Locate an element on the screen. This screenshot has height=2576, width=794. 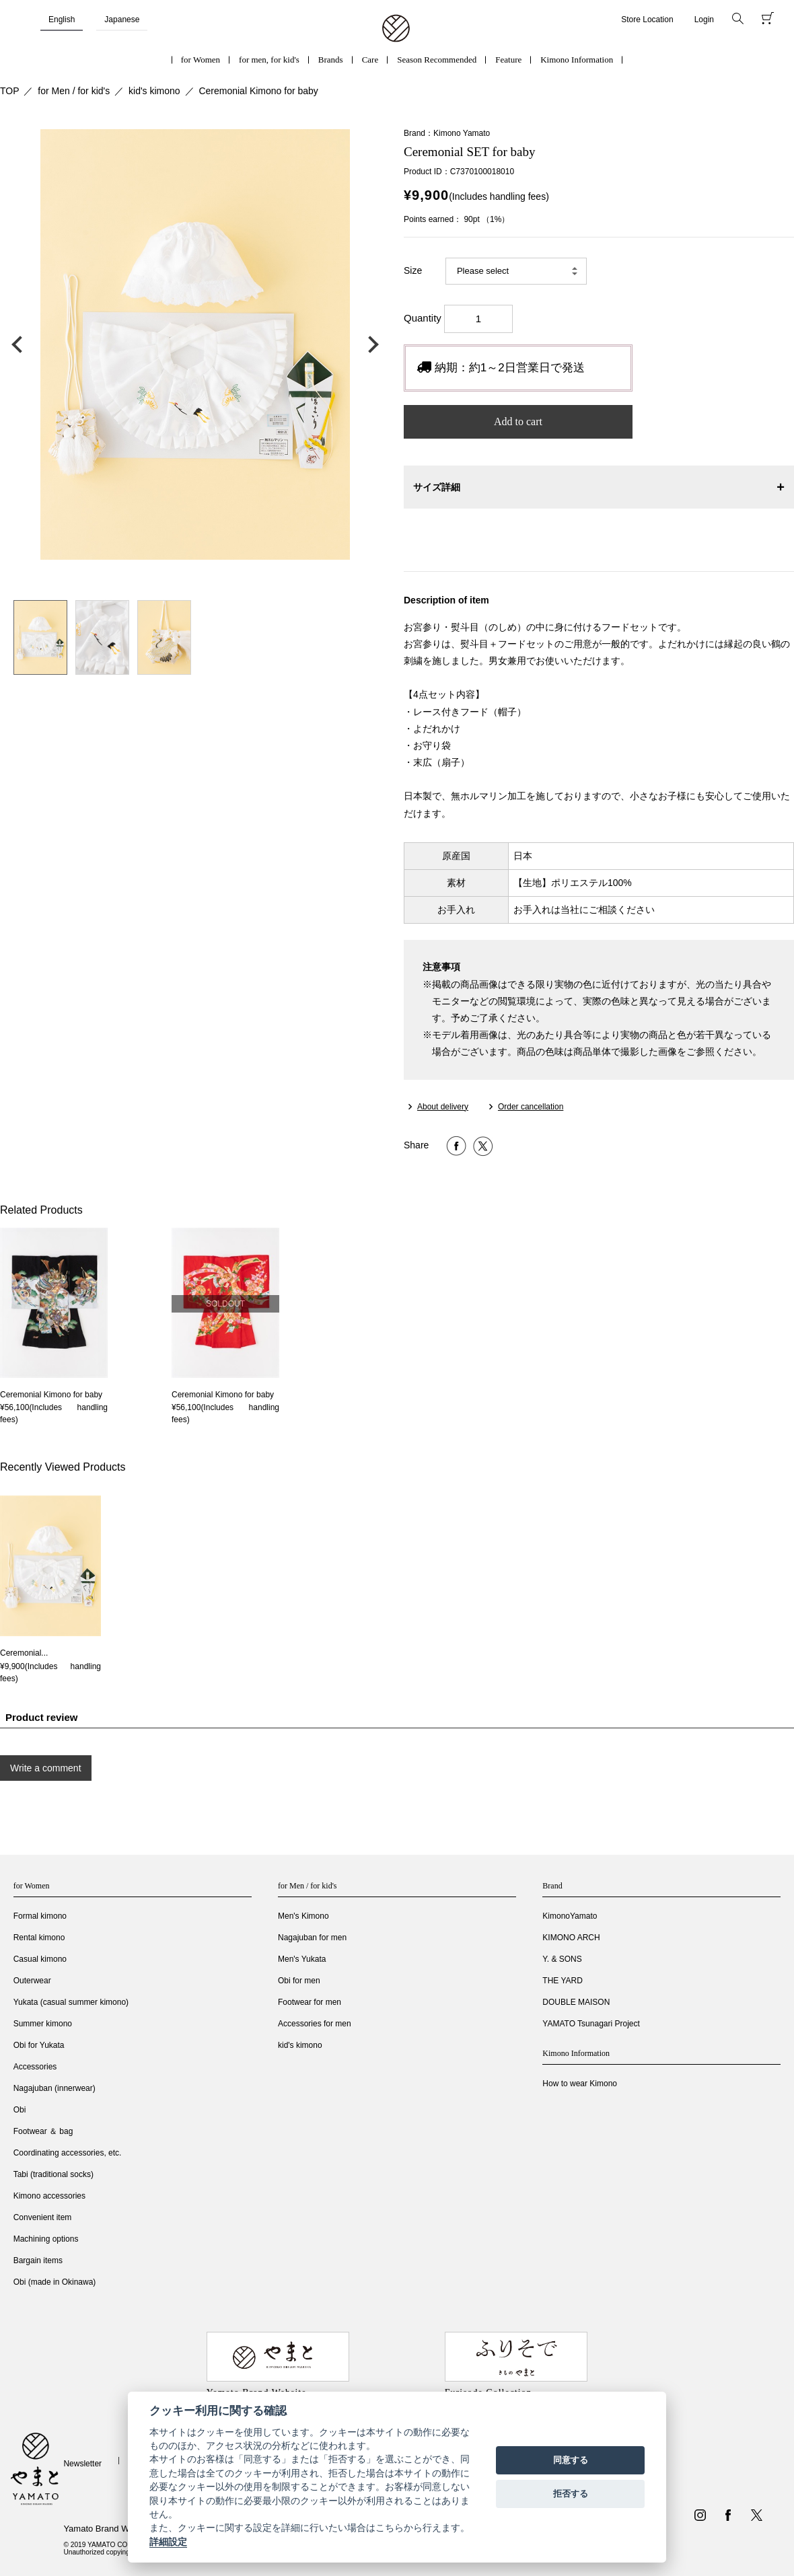
Obi is located at coordinates (19, 2109).